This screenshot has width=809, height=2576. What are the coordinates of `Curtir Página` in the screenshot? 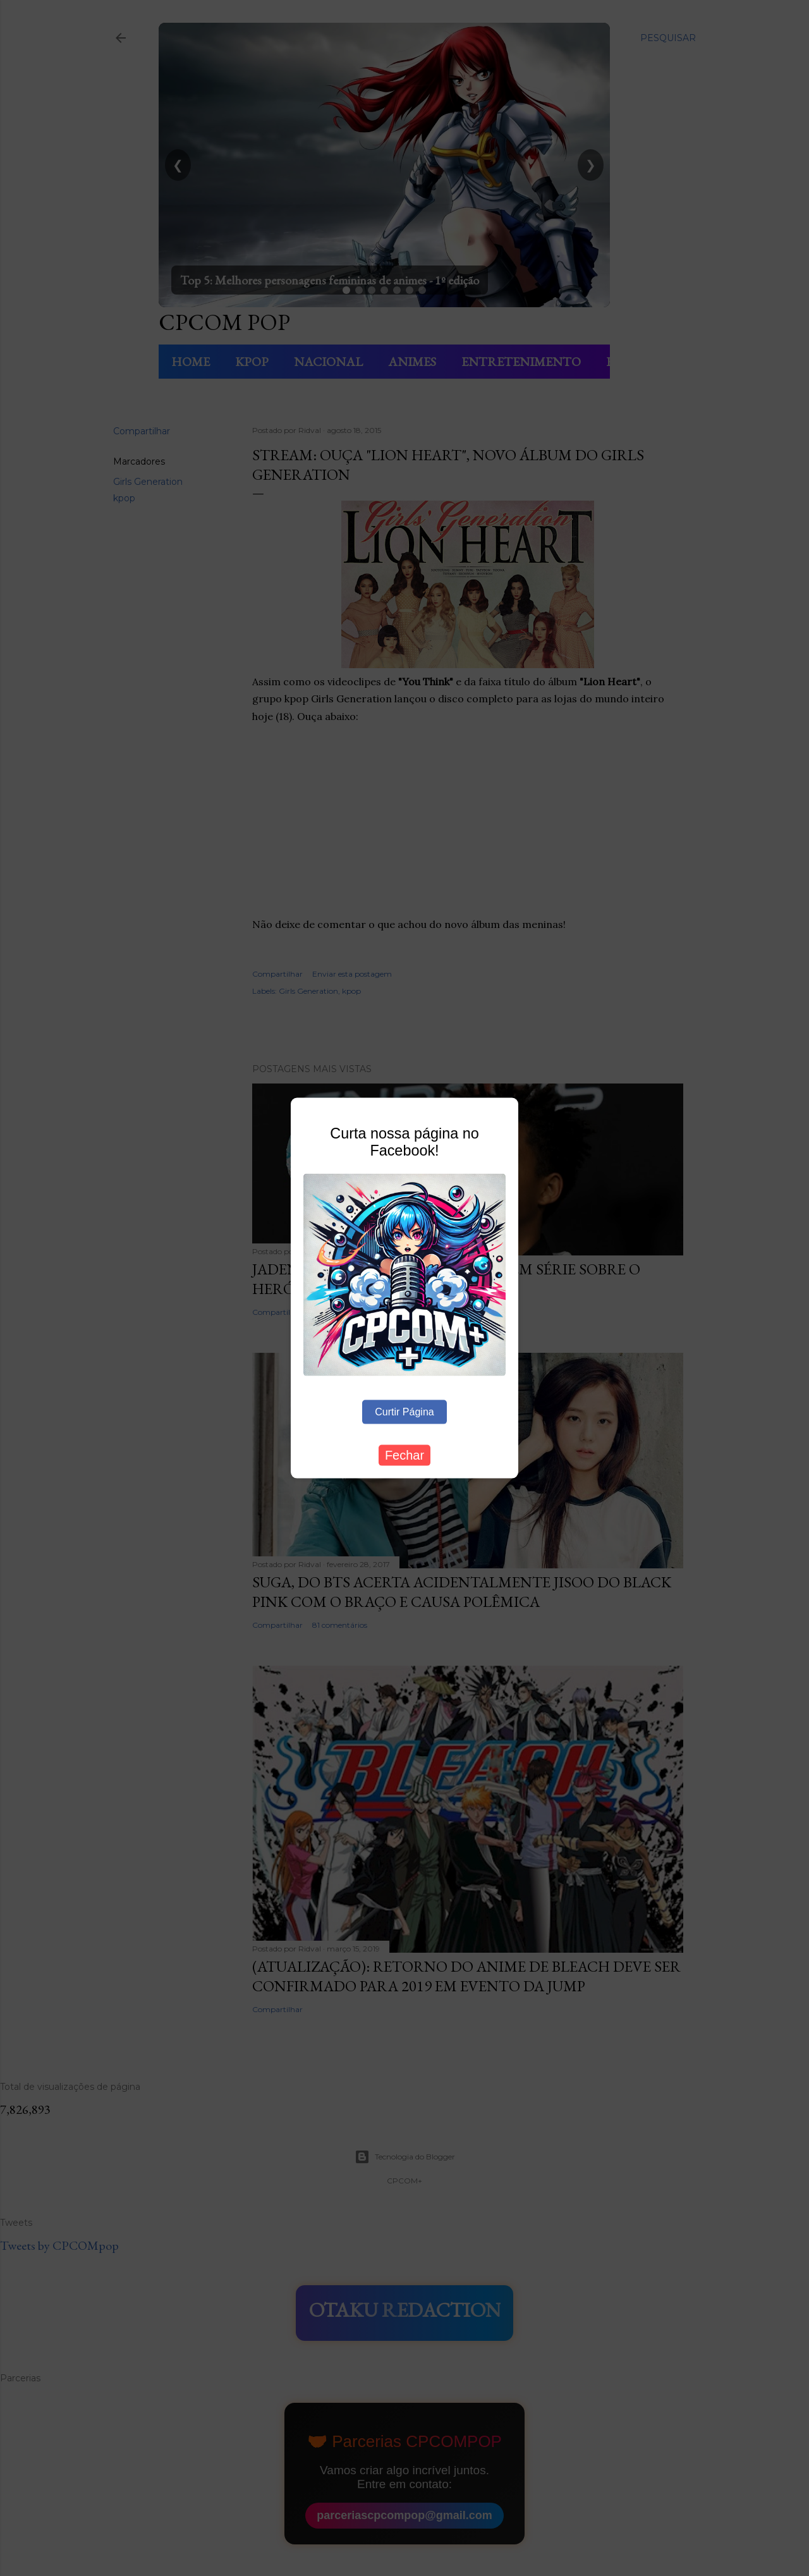 It's located at (404, 1412).